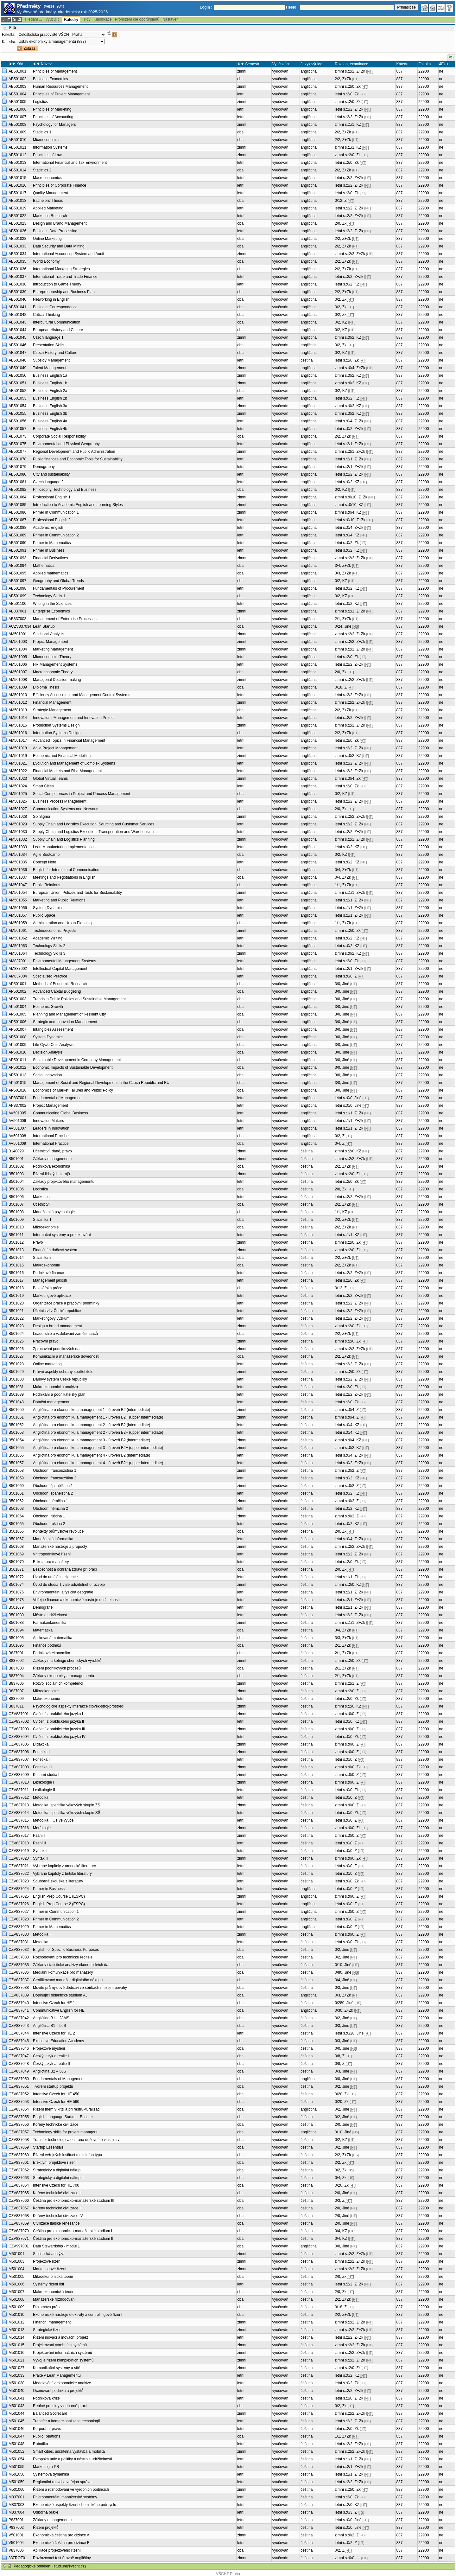  What do you see at coordinates (17, 292) in the screenshot?
I see `AB501039` at bounding box center [17, 292].